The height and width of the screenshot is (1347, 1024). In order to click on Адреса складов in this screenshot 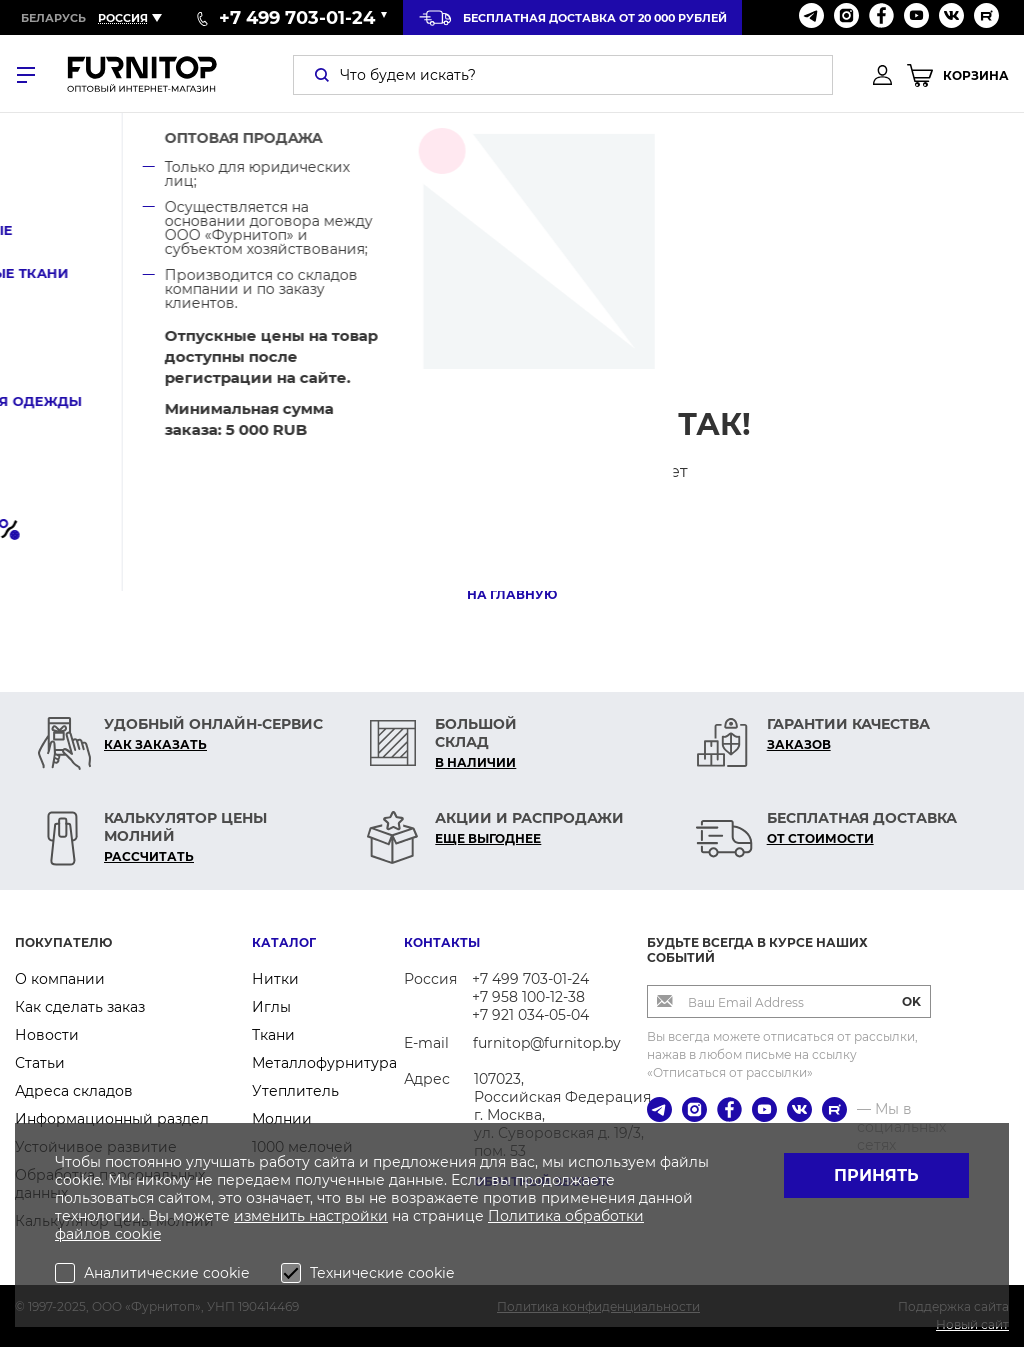, I will do `click(74, 1091)`.